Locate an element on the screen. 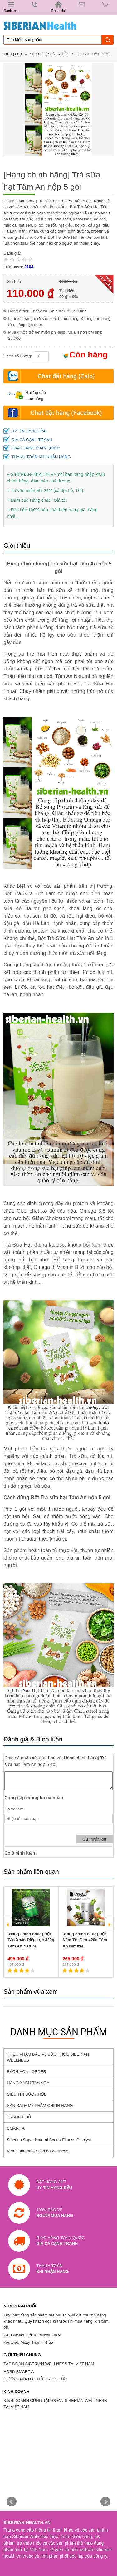 The height and width of the screenshot is (2576, 117). Previous [button] is located at coordinates (8, 1924).